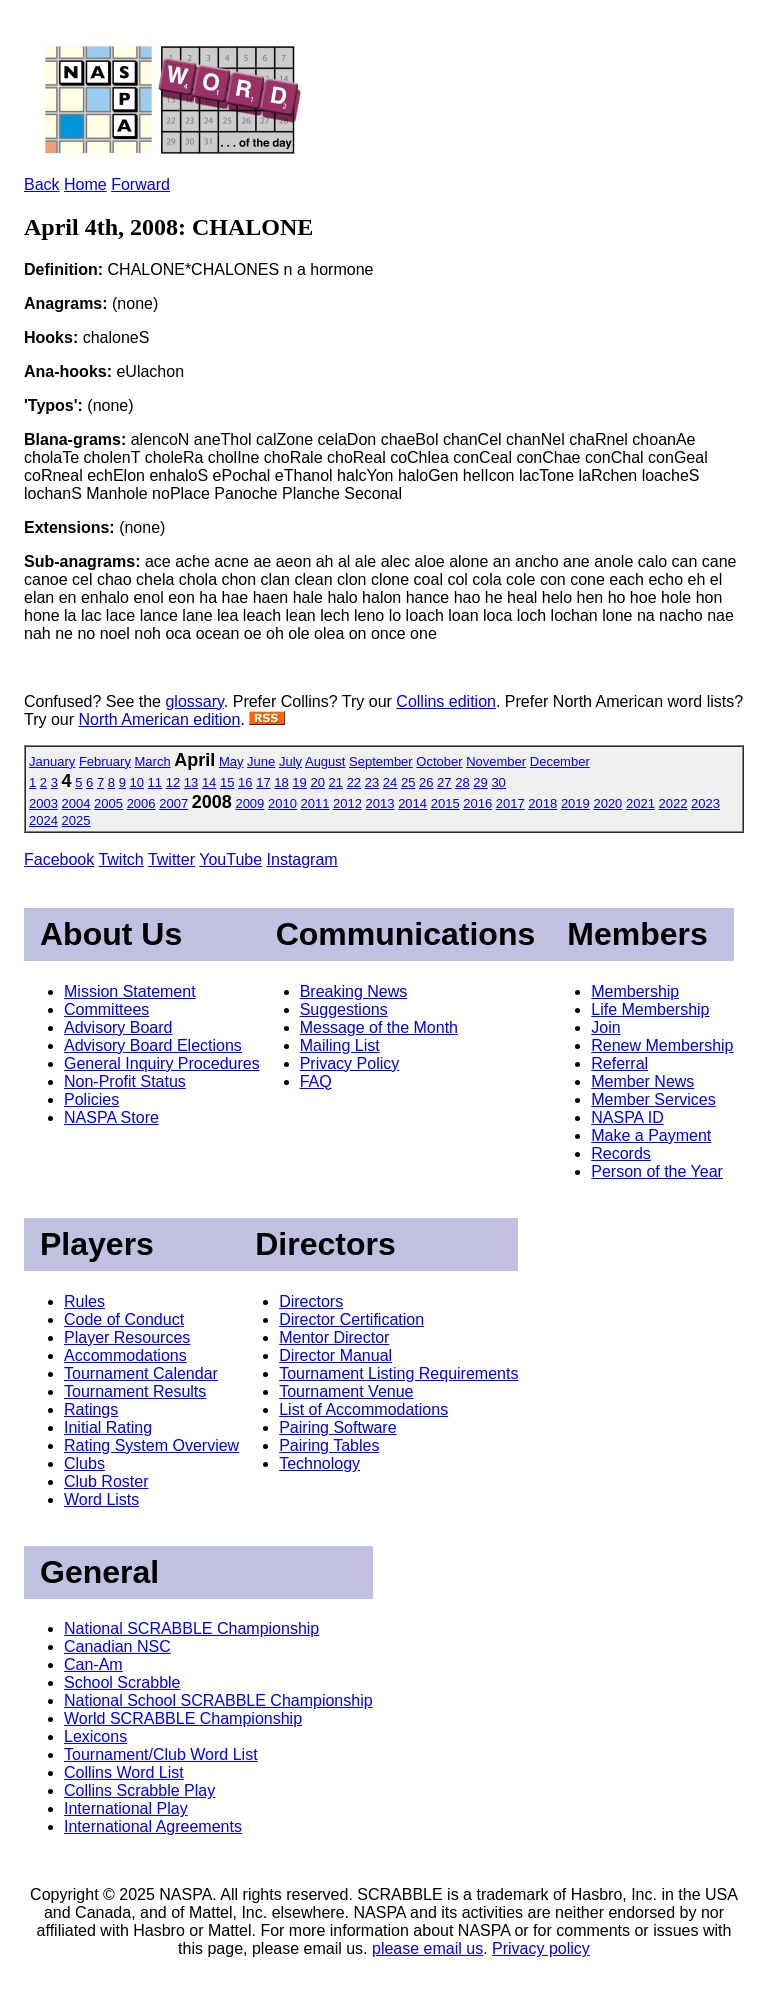 This screenshot has height=2016, width=768. Describe the element at coordinates (151, 1445) in the screenshot. I see `Rating System Overview` at that location.